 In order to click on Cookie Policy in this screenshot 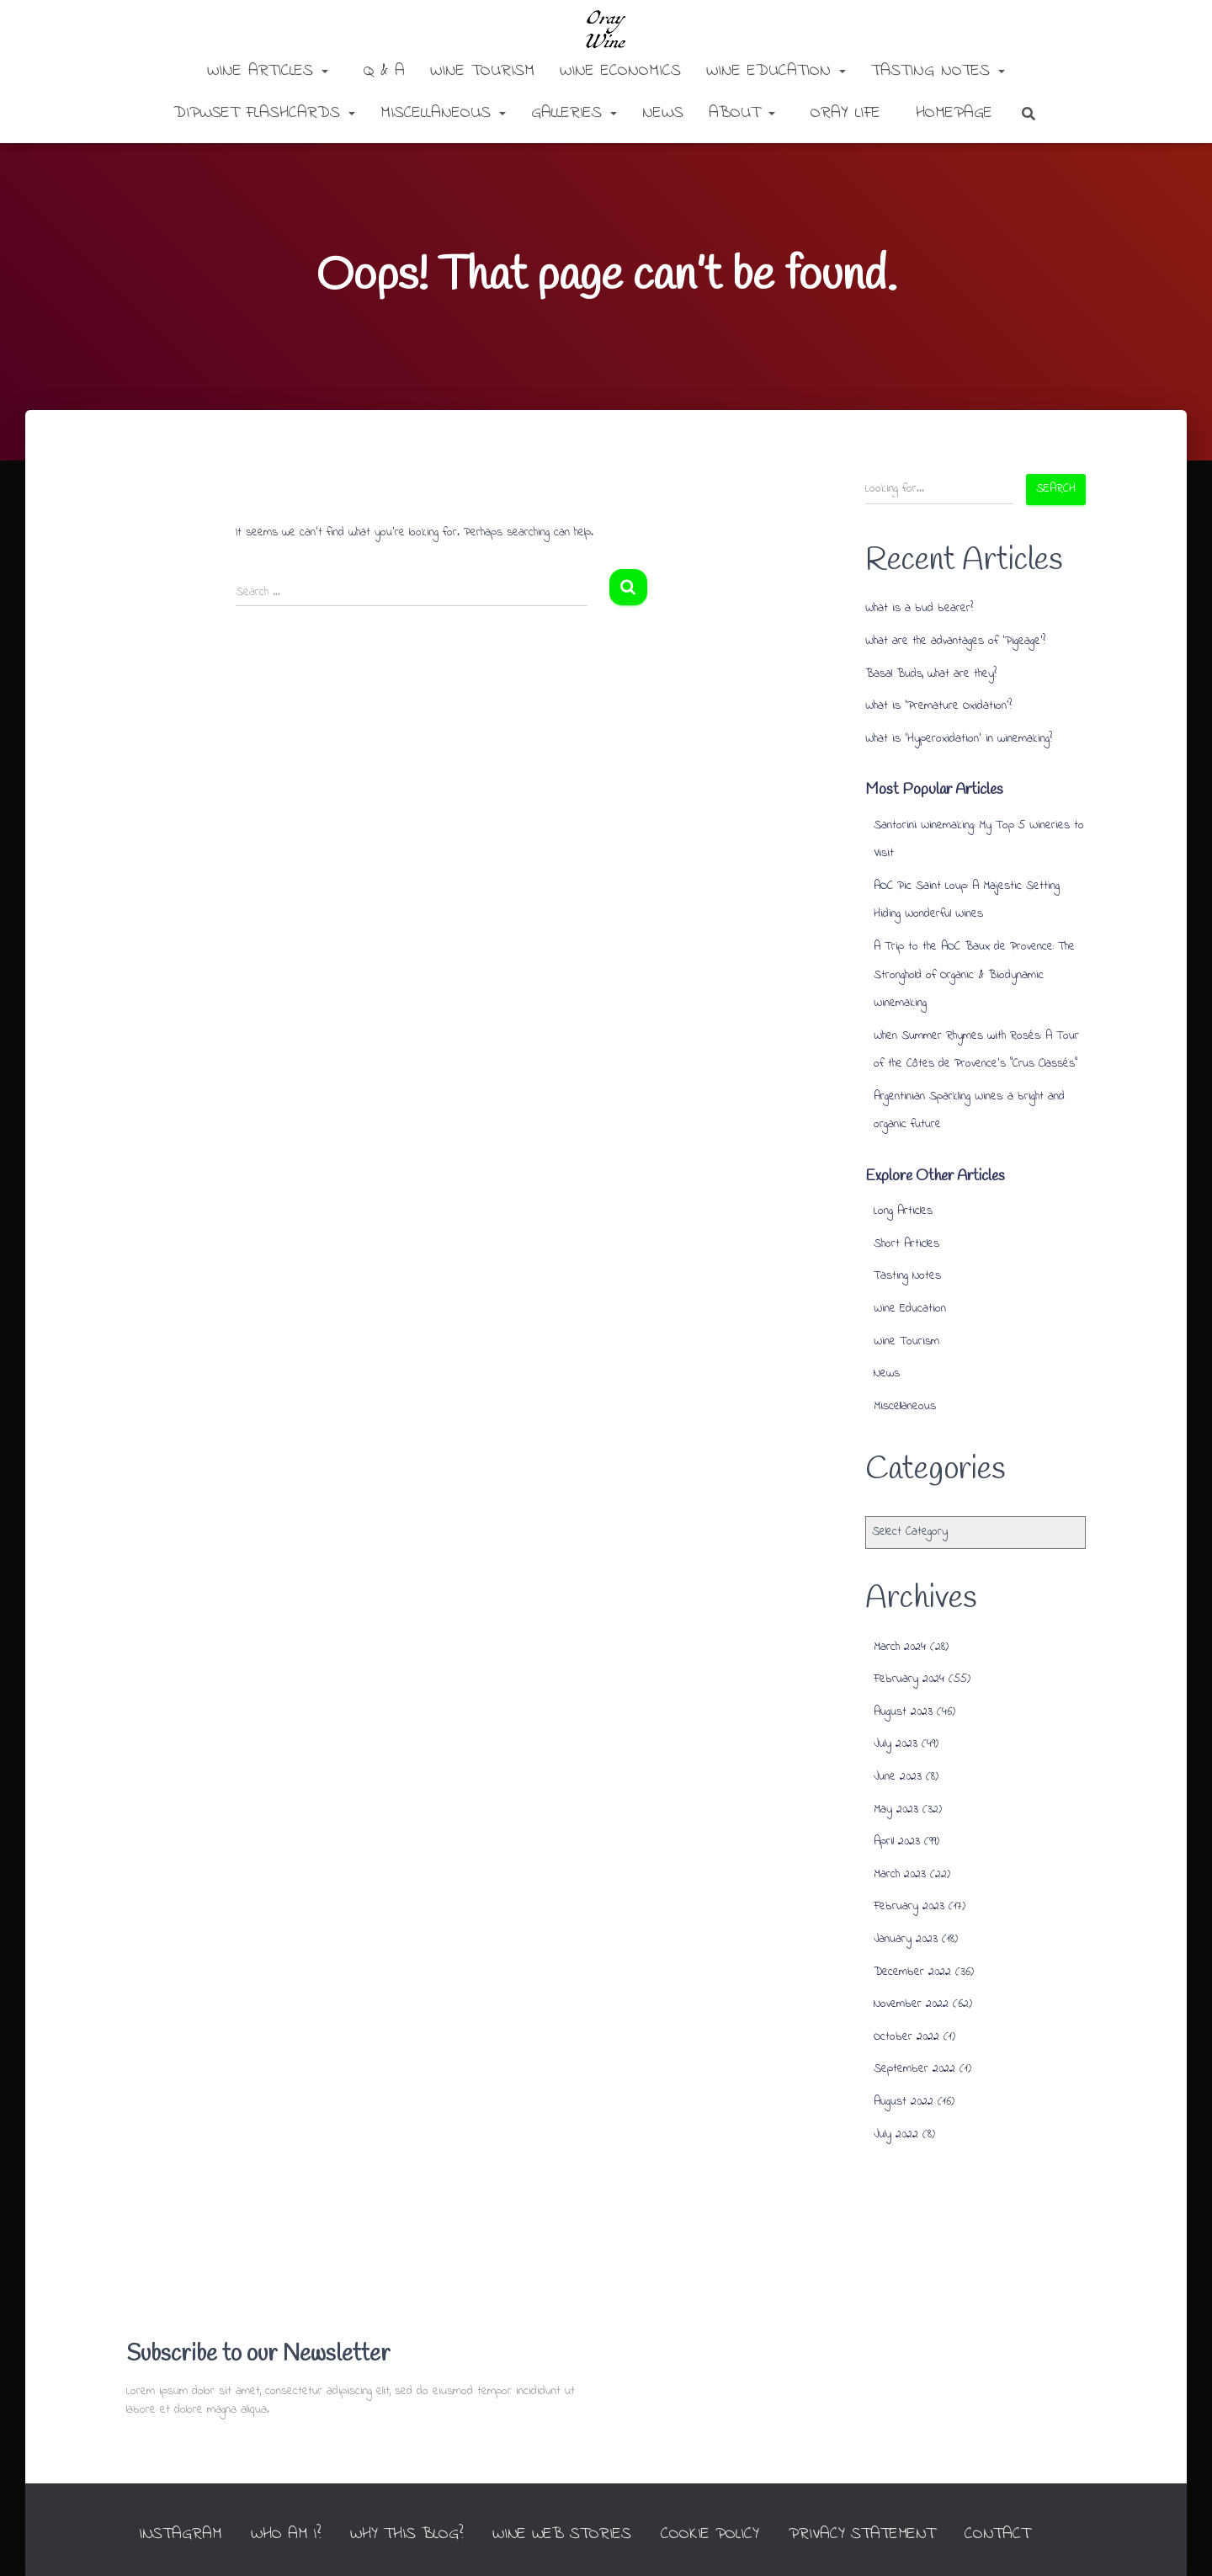, I will do `click(734, 2501)`.